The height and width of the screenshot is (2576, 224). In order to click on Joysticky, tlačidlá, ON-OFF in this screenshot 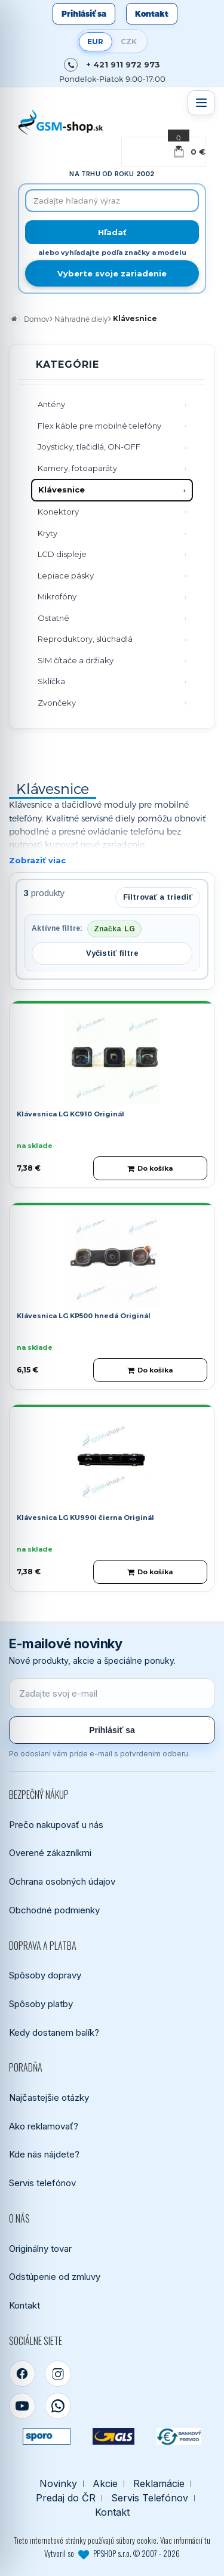, I will do `click(89, 446)`.